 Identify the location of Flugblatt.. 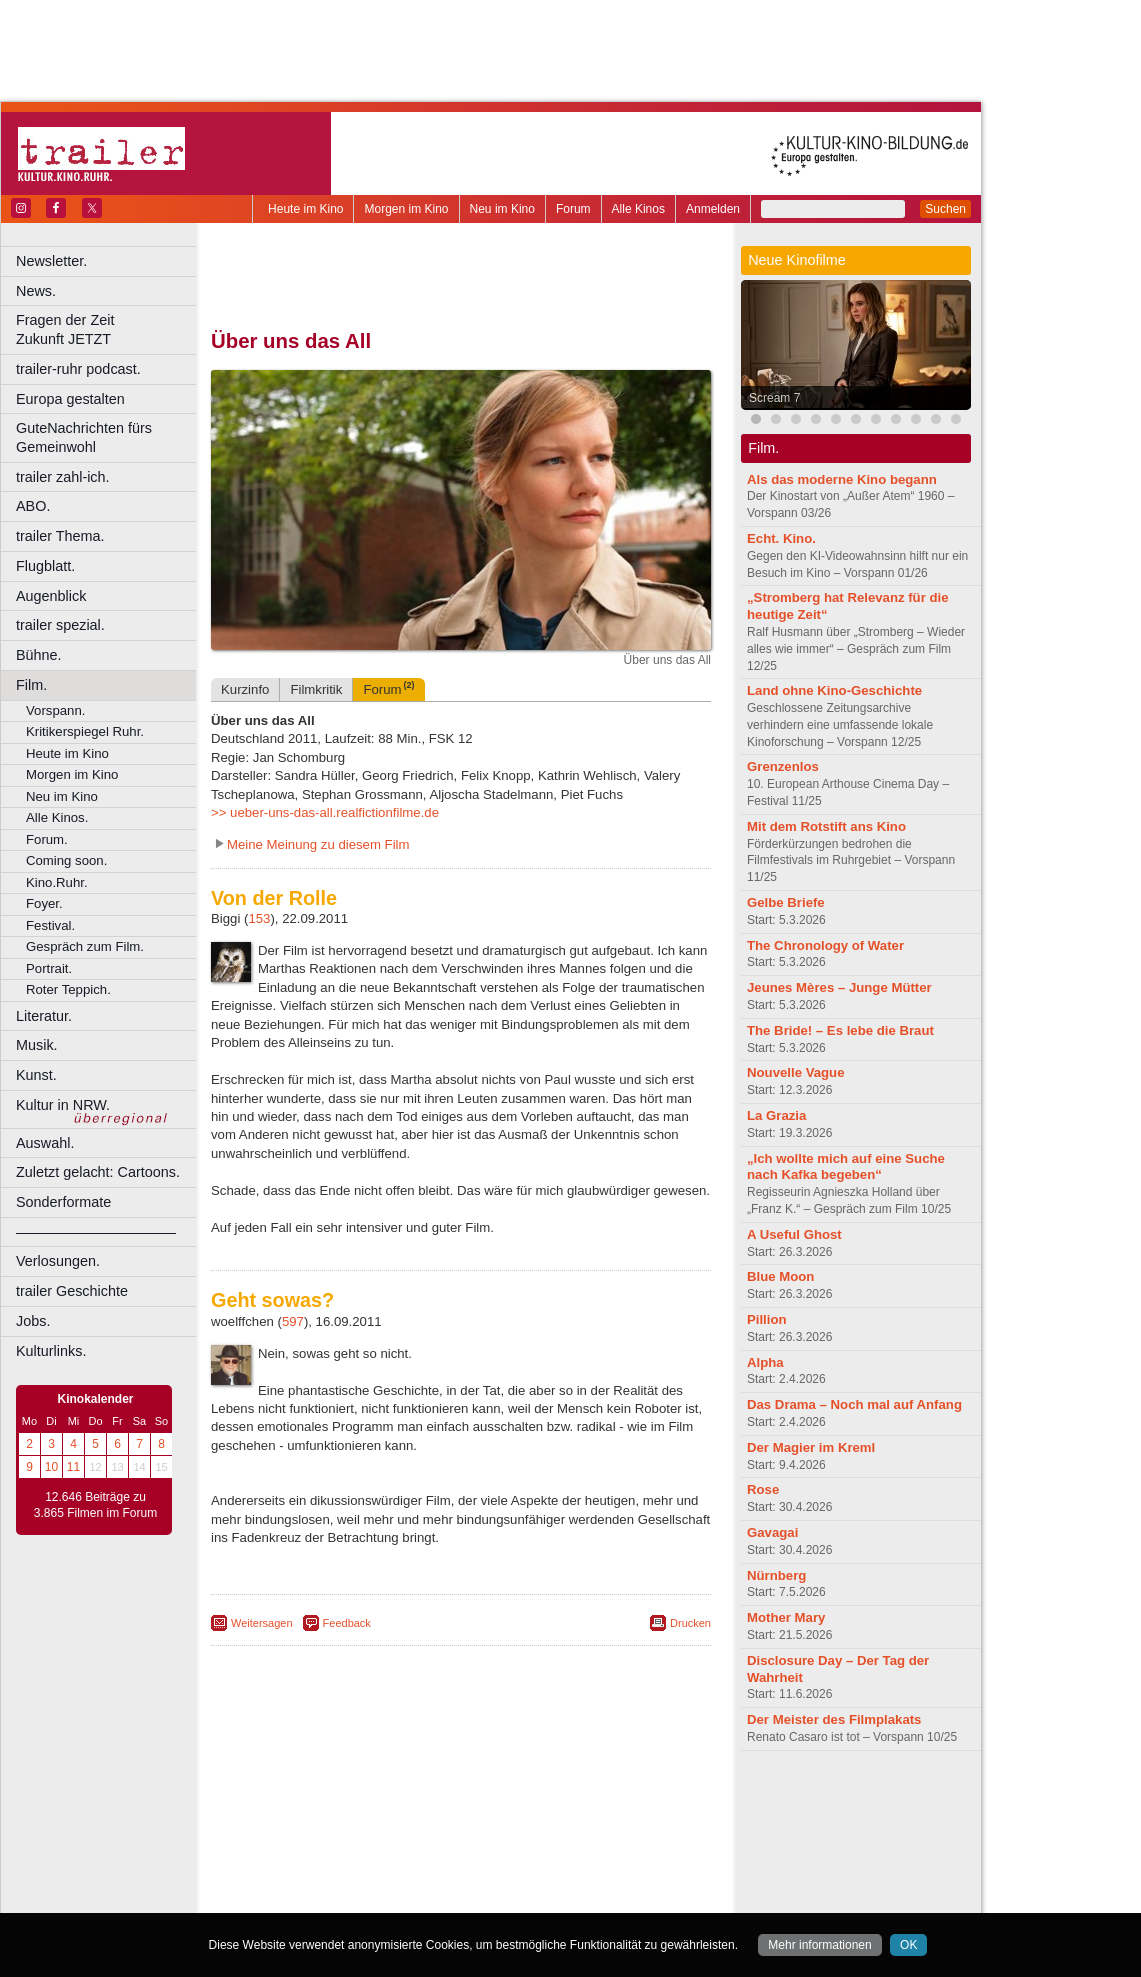
(45, 566).